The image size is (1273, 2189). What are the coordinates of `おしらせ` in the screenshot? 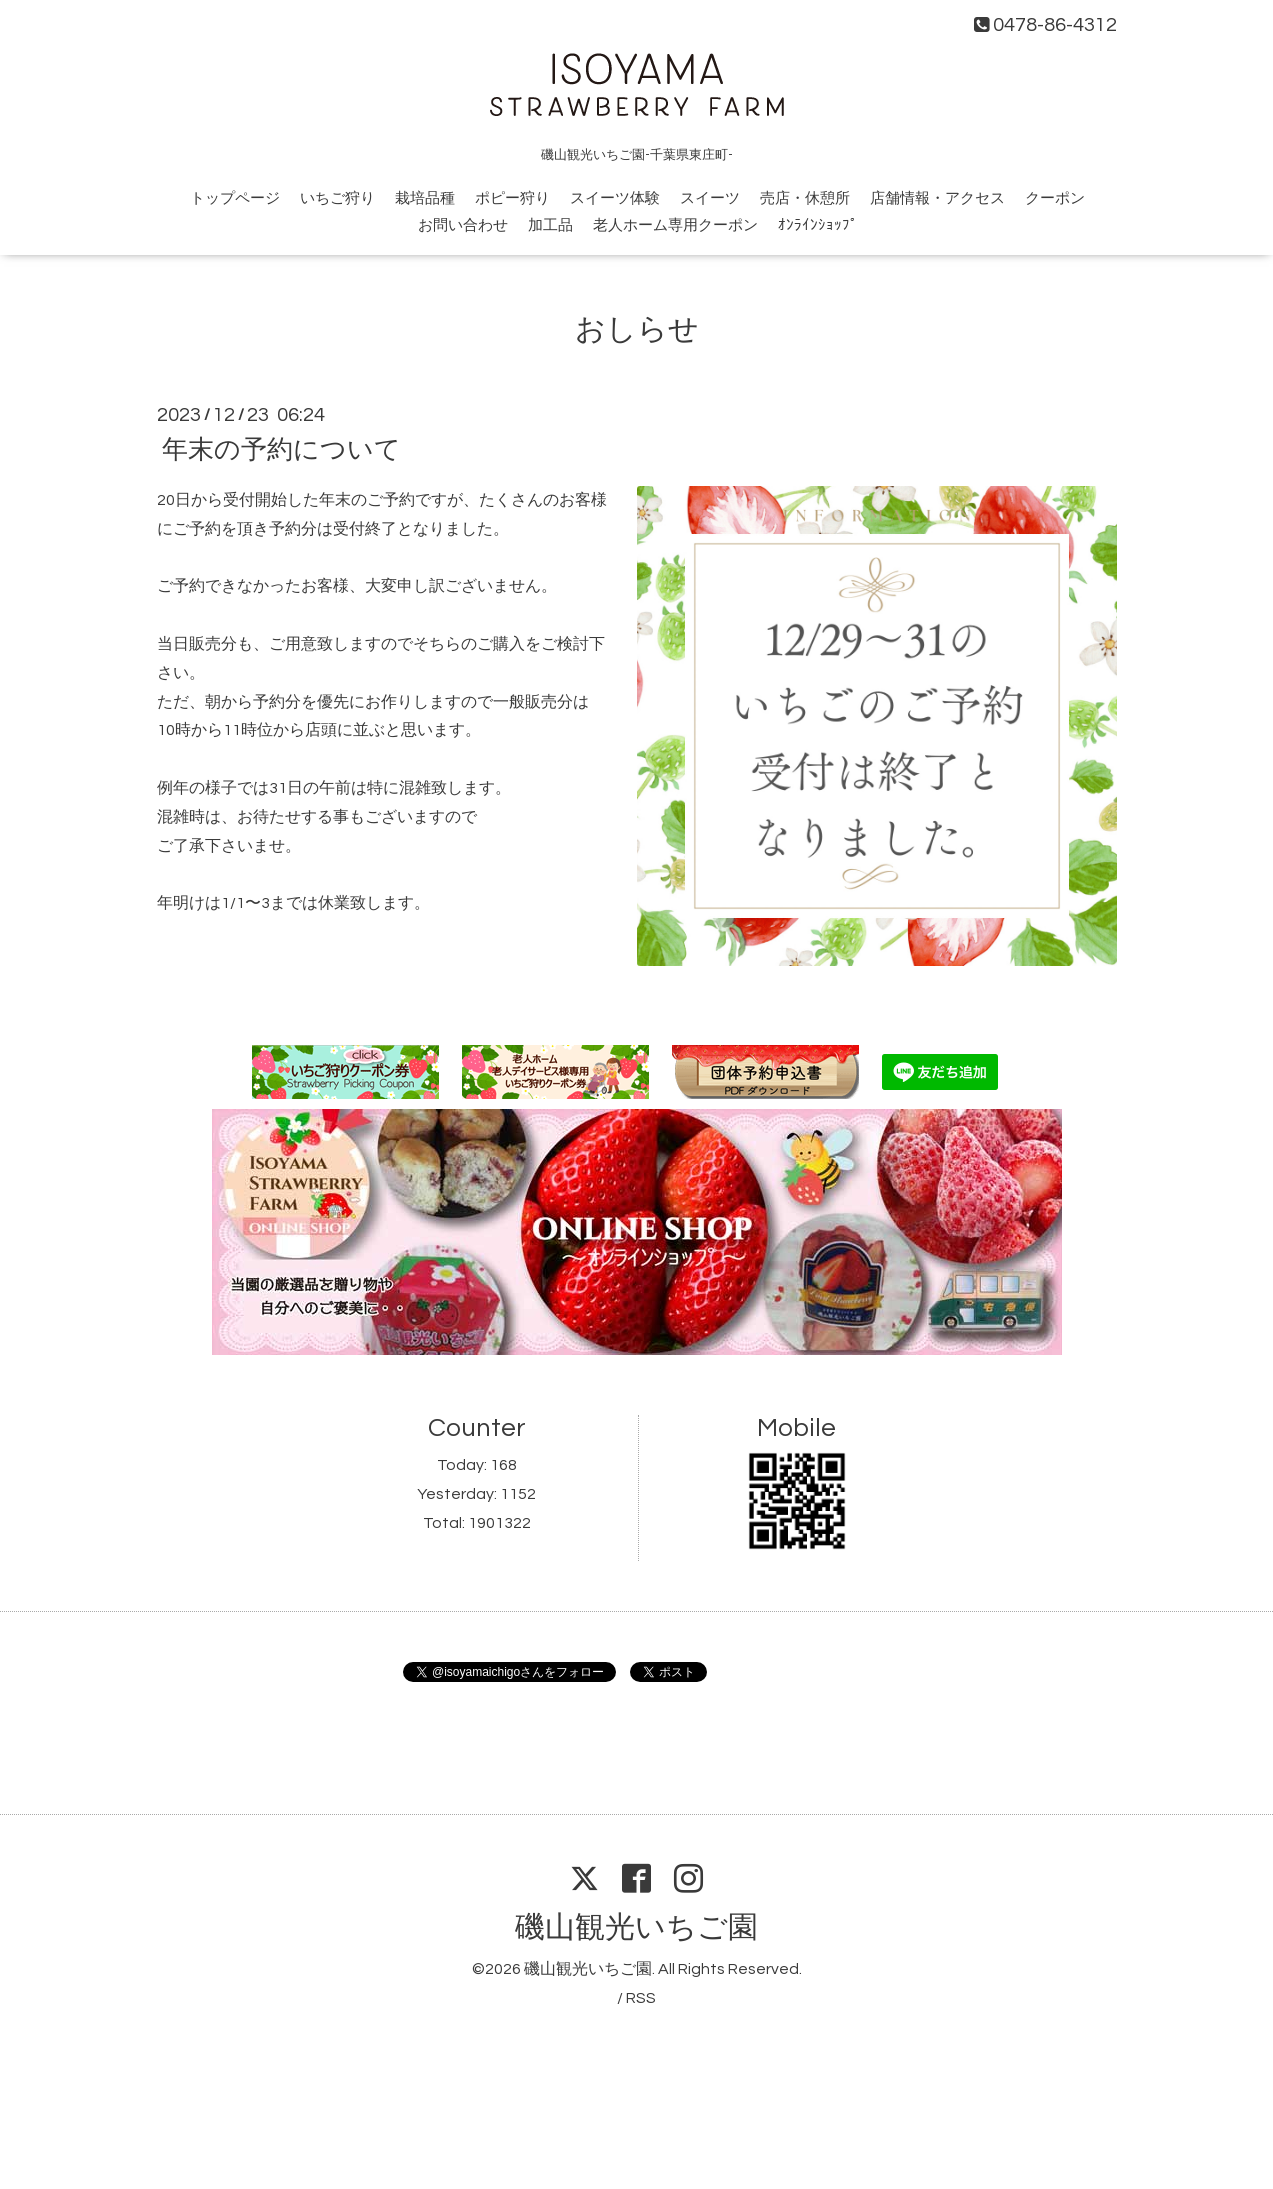 It's located at (637, 329).